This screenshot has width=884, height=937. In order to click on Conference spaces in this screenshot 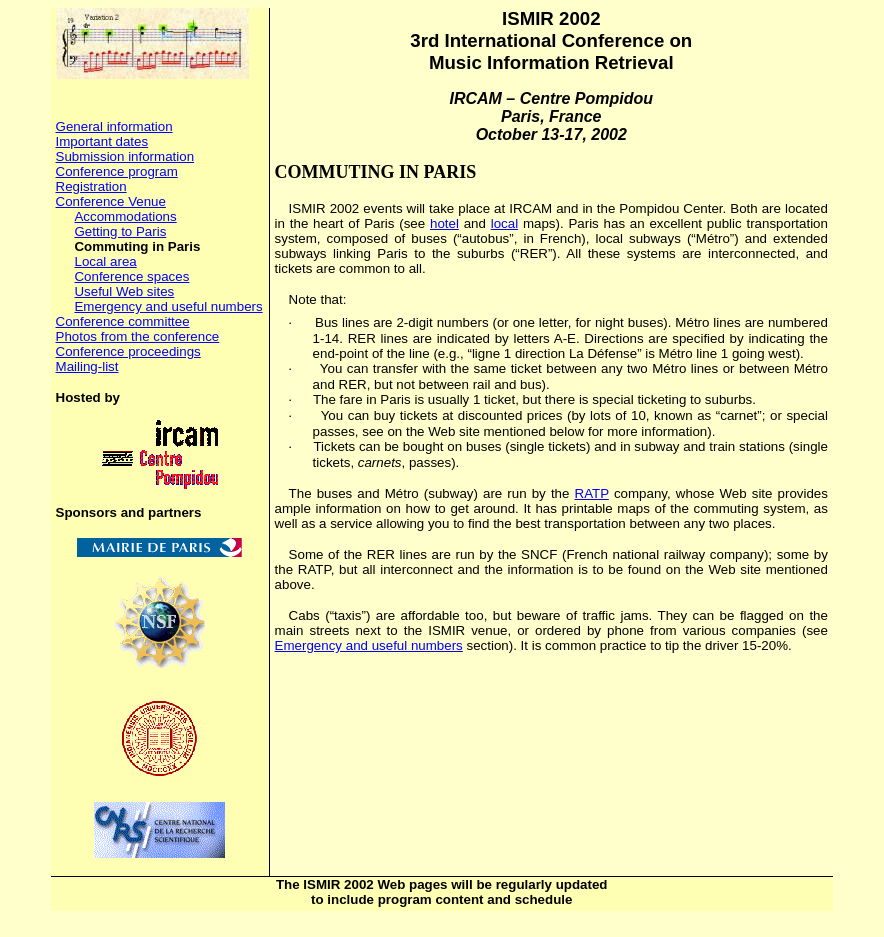, I will do `click(131, 276)`.